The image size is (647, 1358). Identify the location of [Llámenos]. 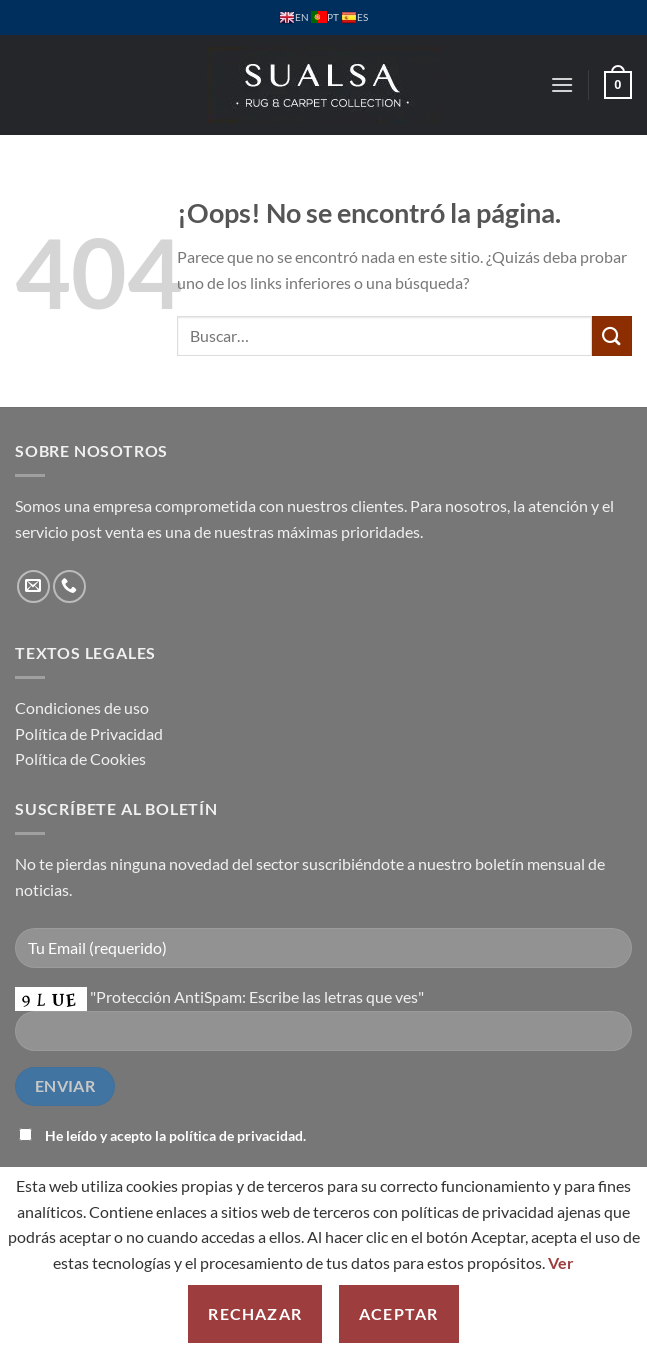
(69, 586).